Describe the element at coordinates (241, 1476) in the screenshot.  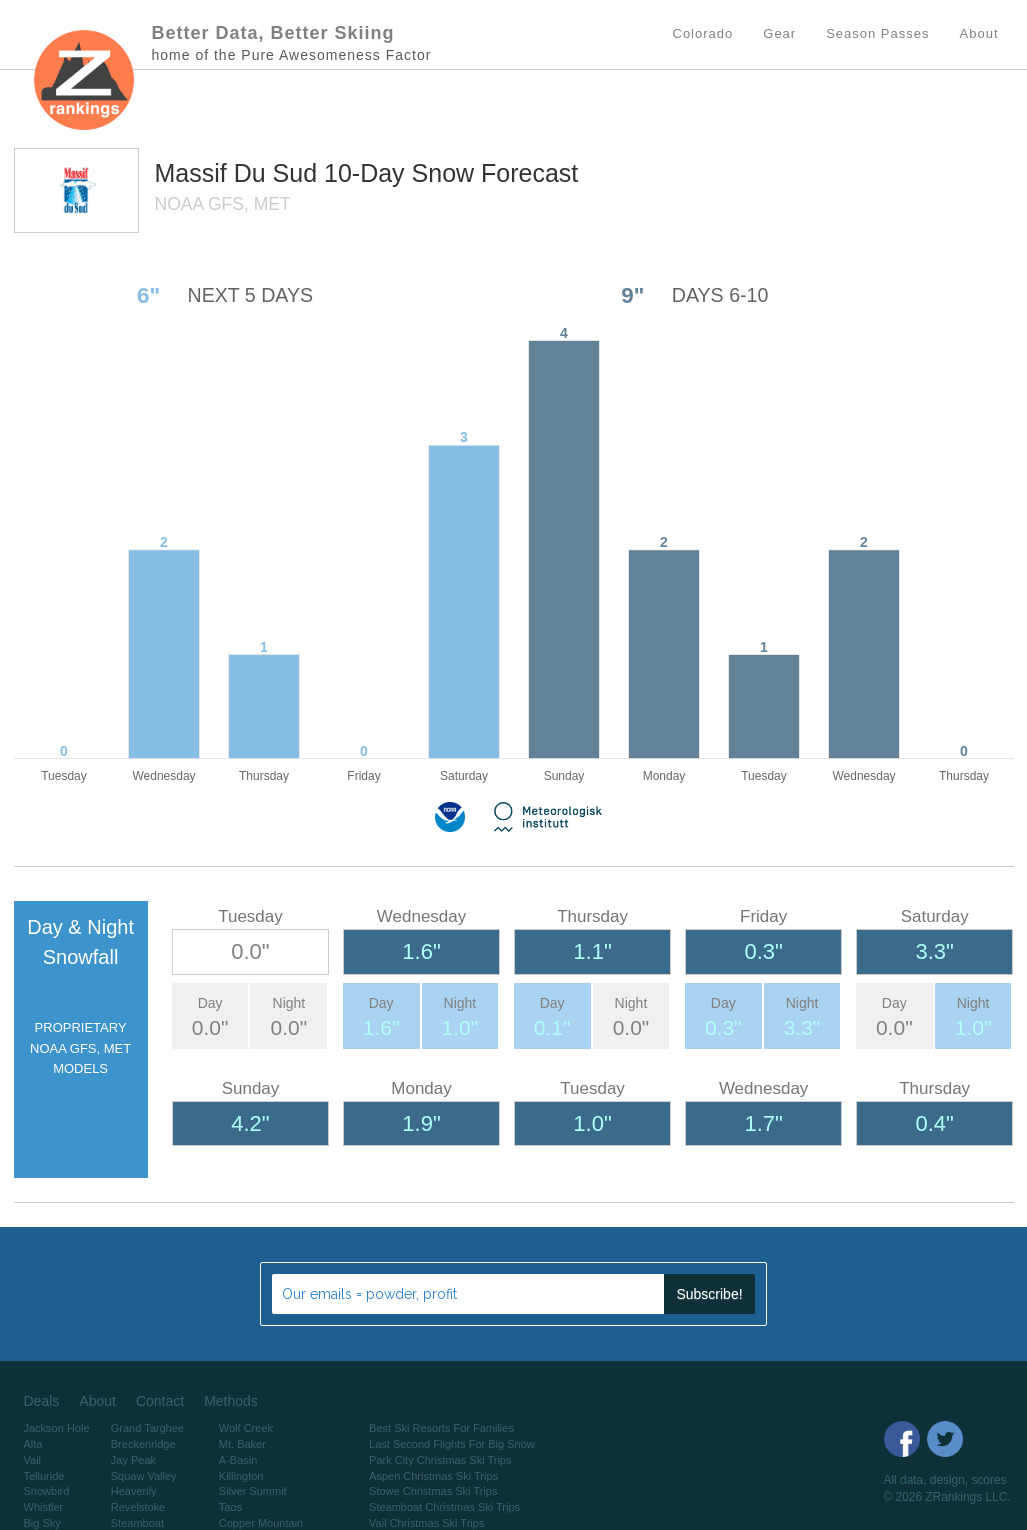
I see `Killington` at that location.